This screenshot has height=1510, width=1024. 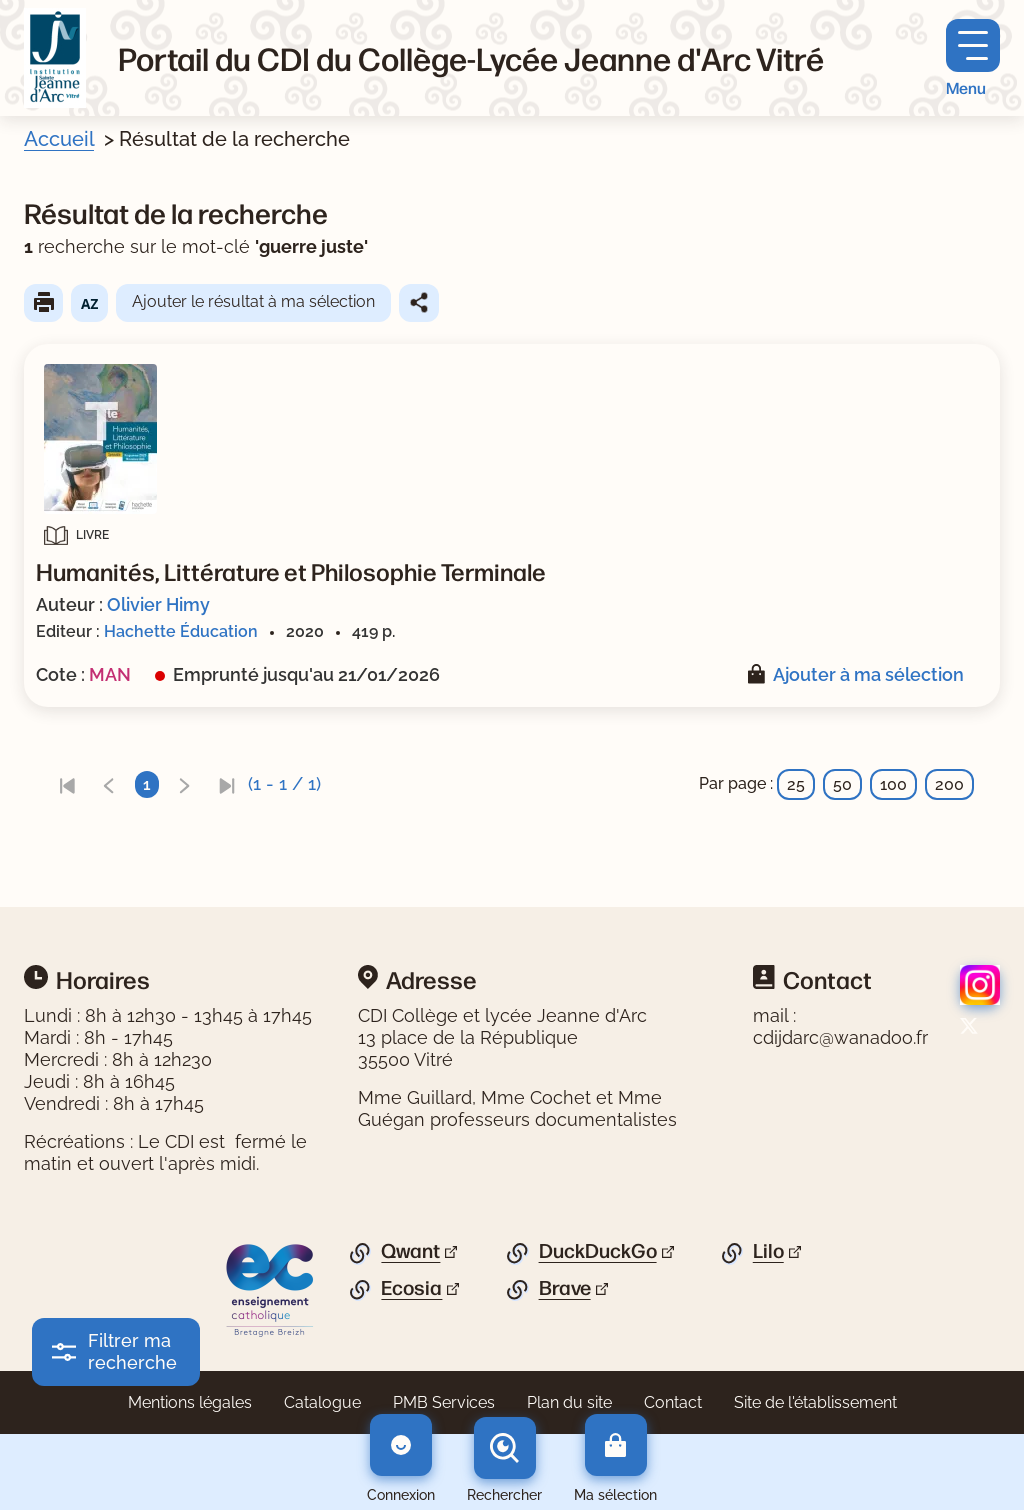 What do you see at coordinates (768, 1251) in the screenshot?
I see `Lilo` at bounding box center [768, 1251].